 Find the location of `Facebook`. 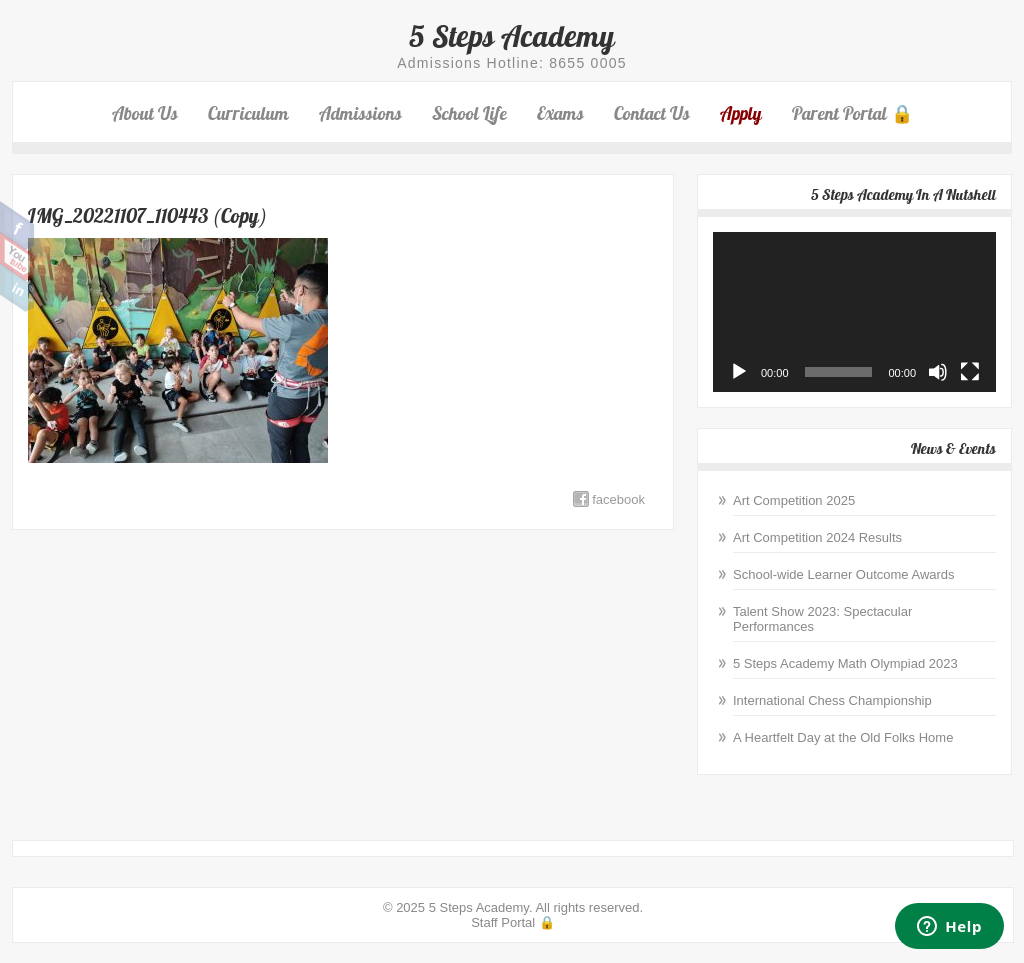

Facebook is located at coordinates (17, 226).